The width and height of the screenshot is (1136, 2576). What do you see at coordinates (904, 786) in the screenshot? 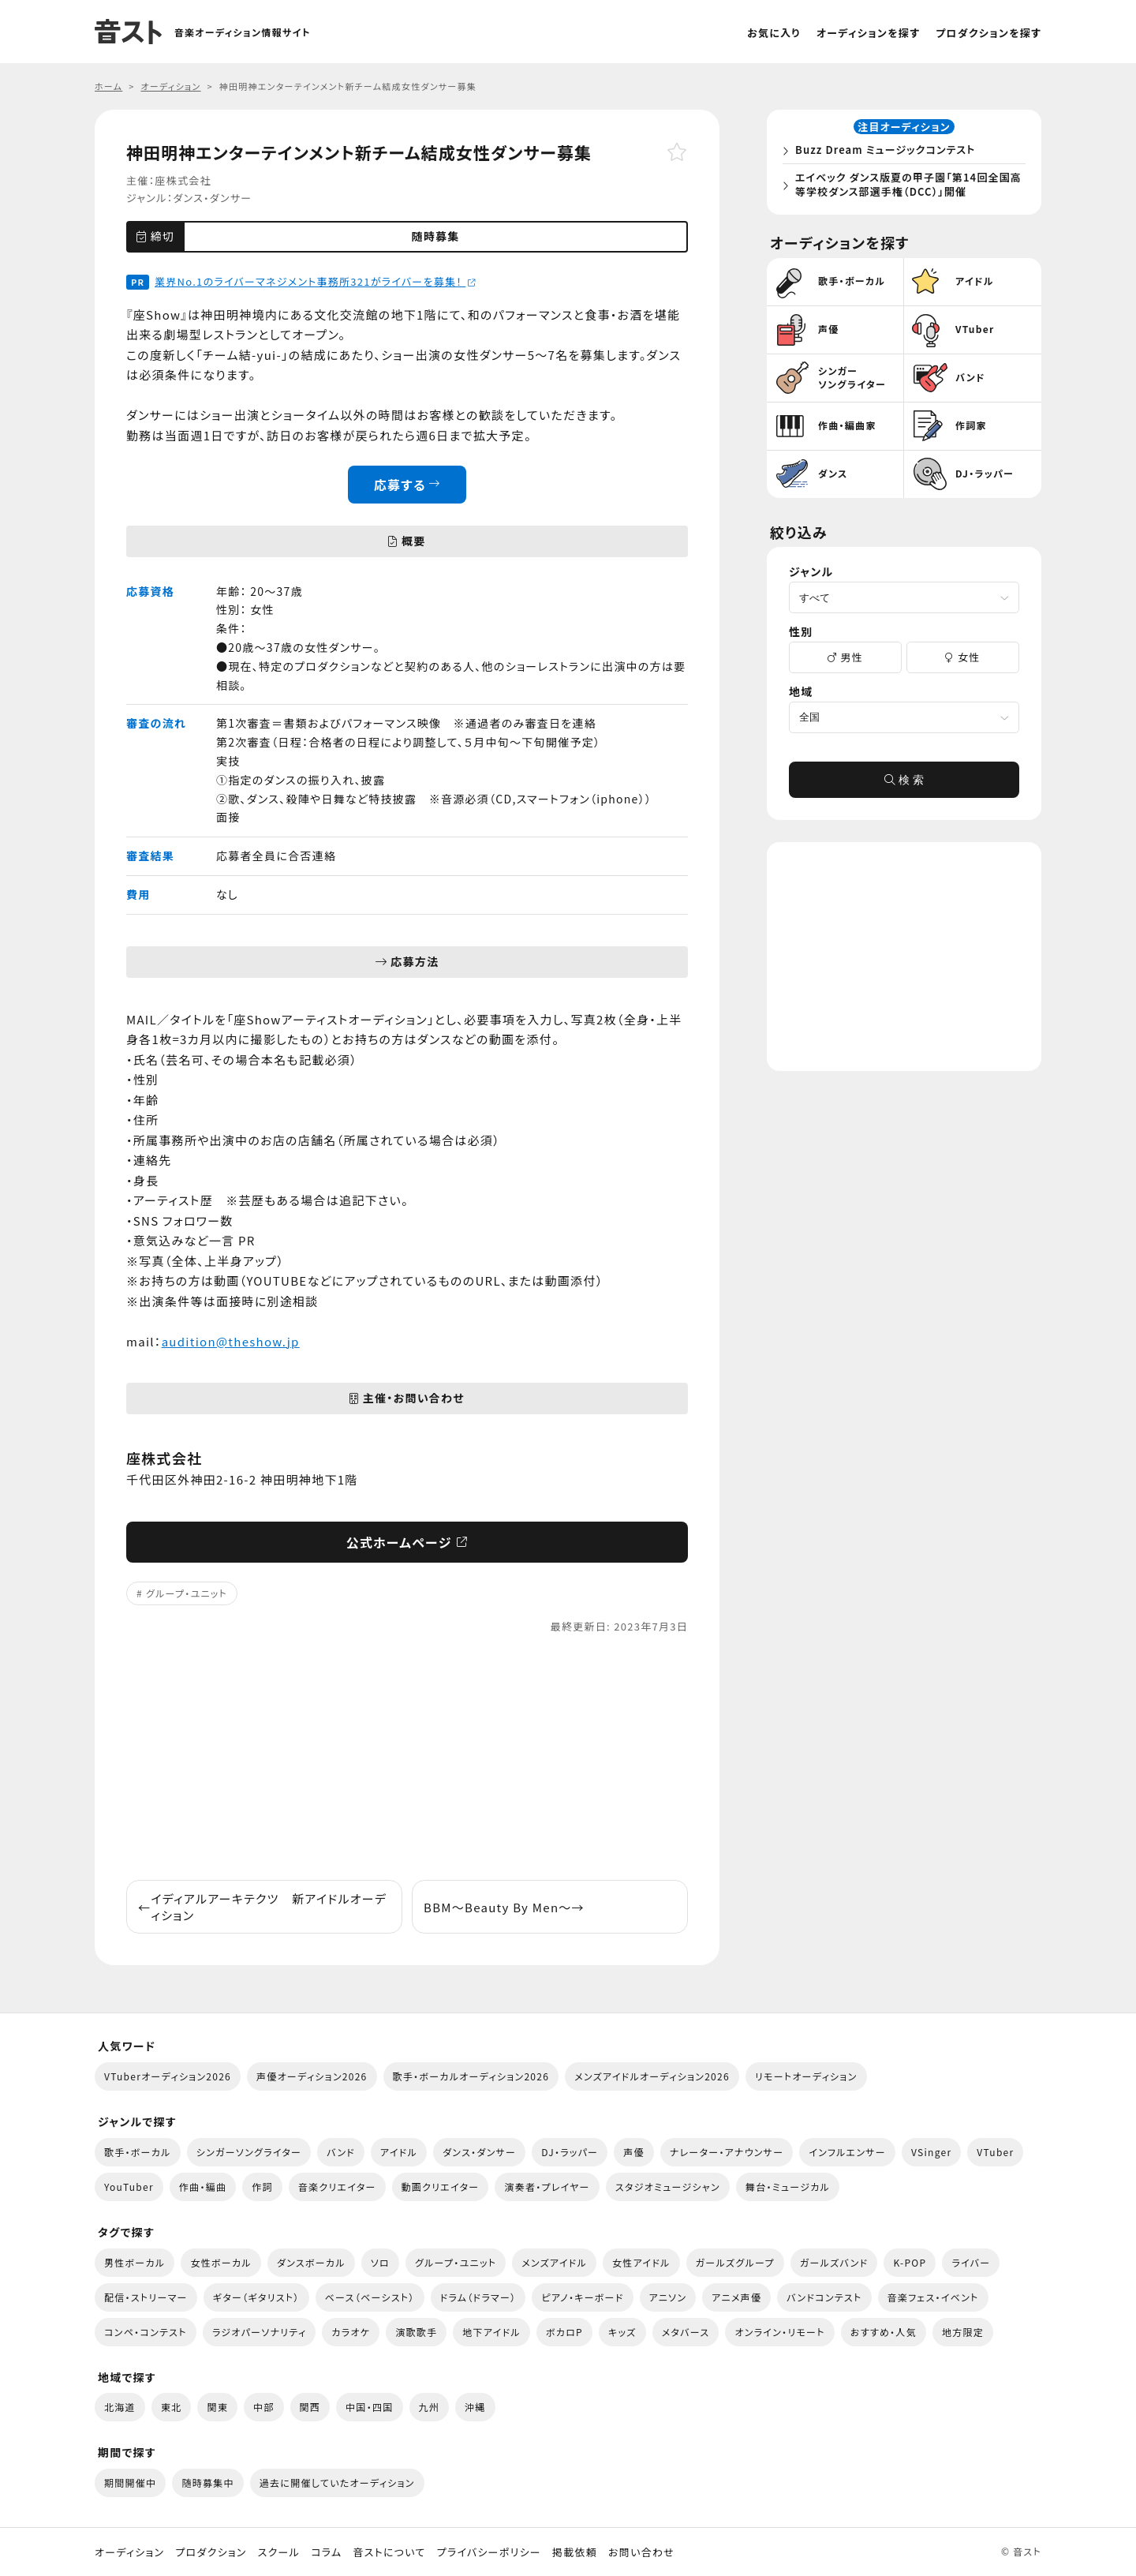
I see `検 索` at bounding box center [904, 786].